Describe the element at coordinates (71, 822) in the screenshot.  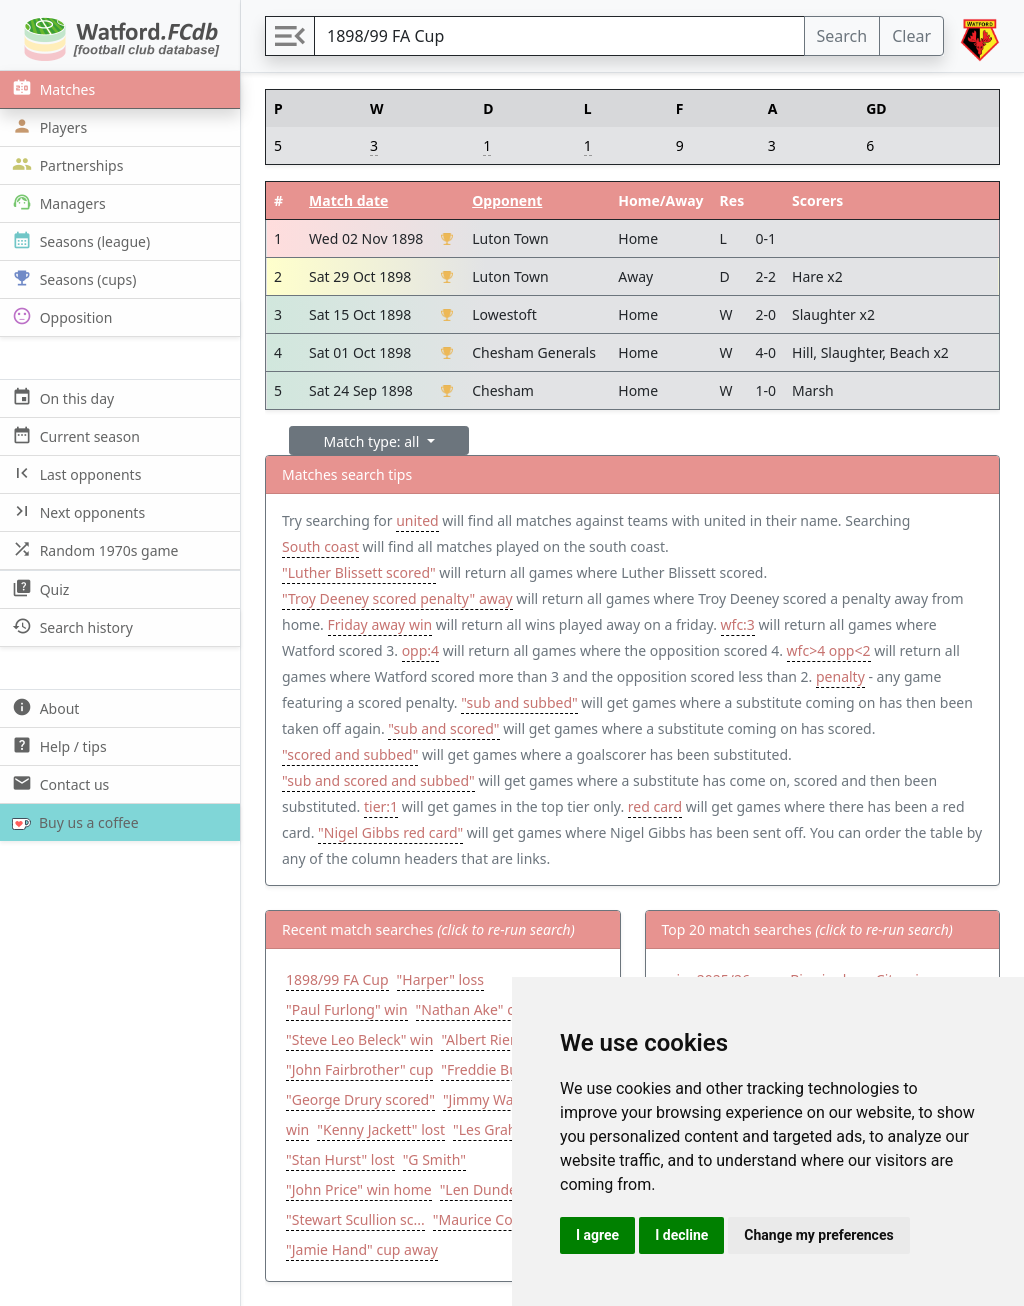
I see `Buy us a coffee` at that location.